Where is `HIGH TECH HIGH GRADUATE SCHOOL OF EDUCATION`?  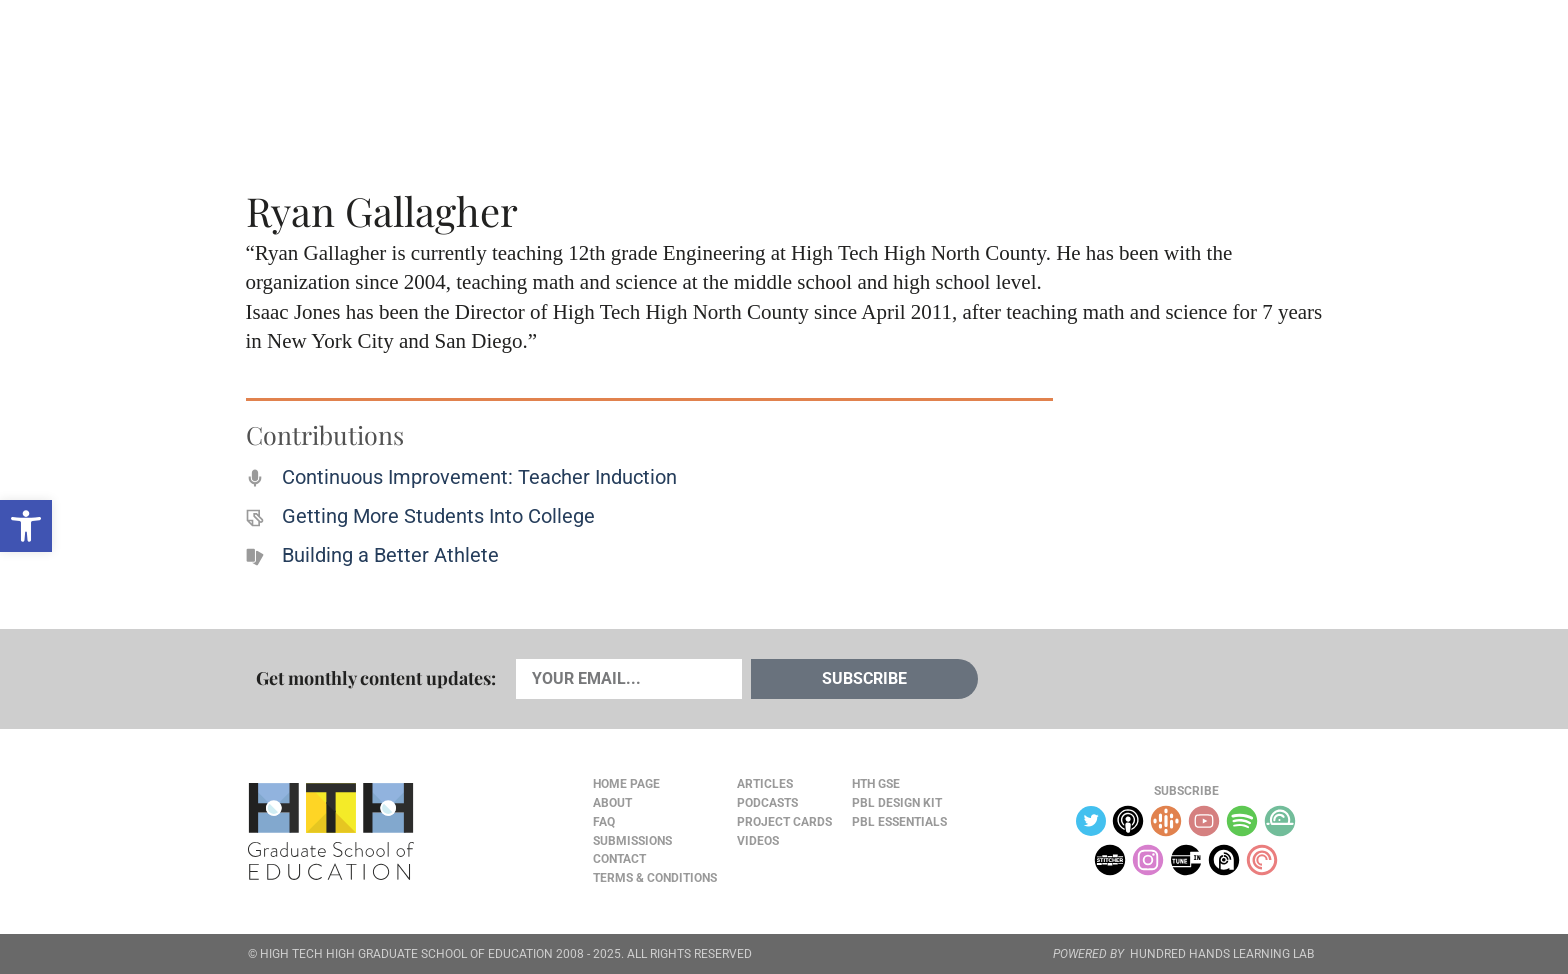
HIGH TECH HIGH GRADUATE SCHOOL OF EDUCATION is located at coordinates (406, 954).